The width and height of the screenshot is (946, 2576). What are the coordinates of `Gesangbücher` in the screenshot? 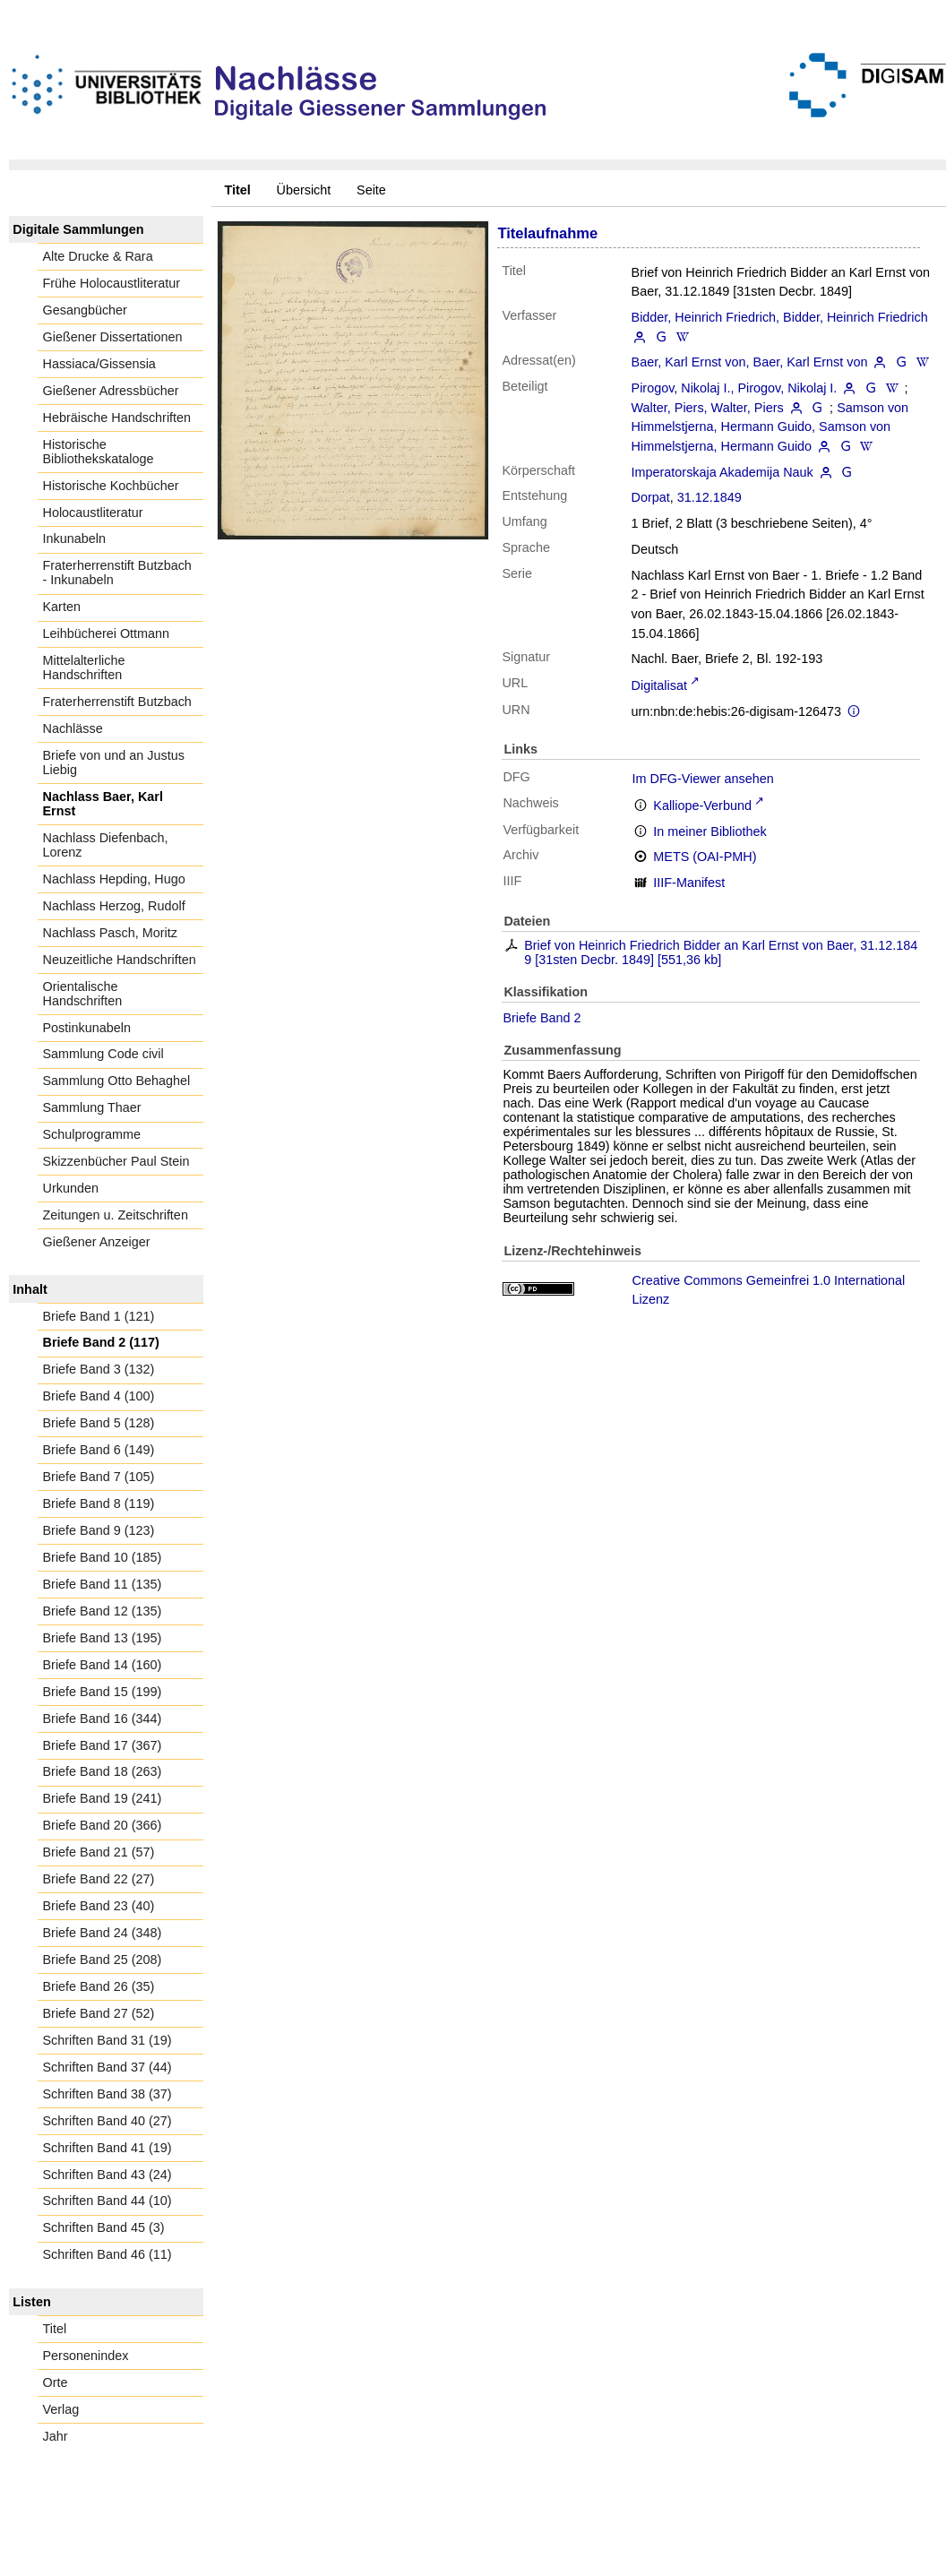 It's located at (85, 310).